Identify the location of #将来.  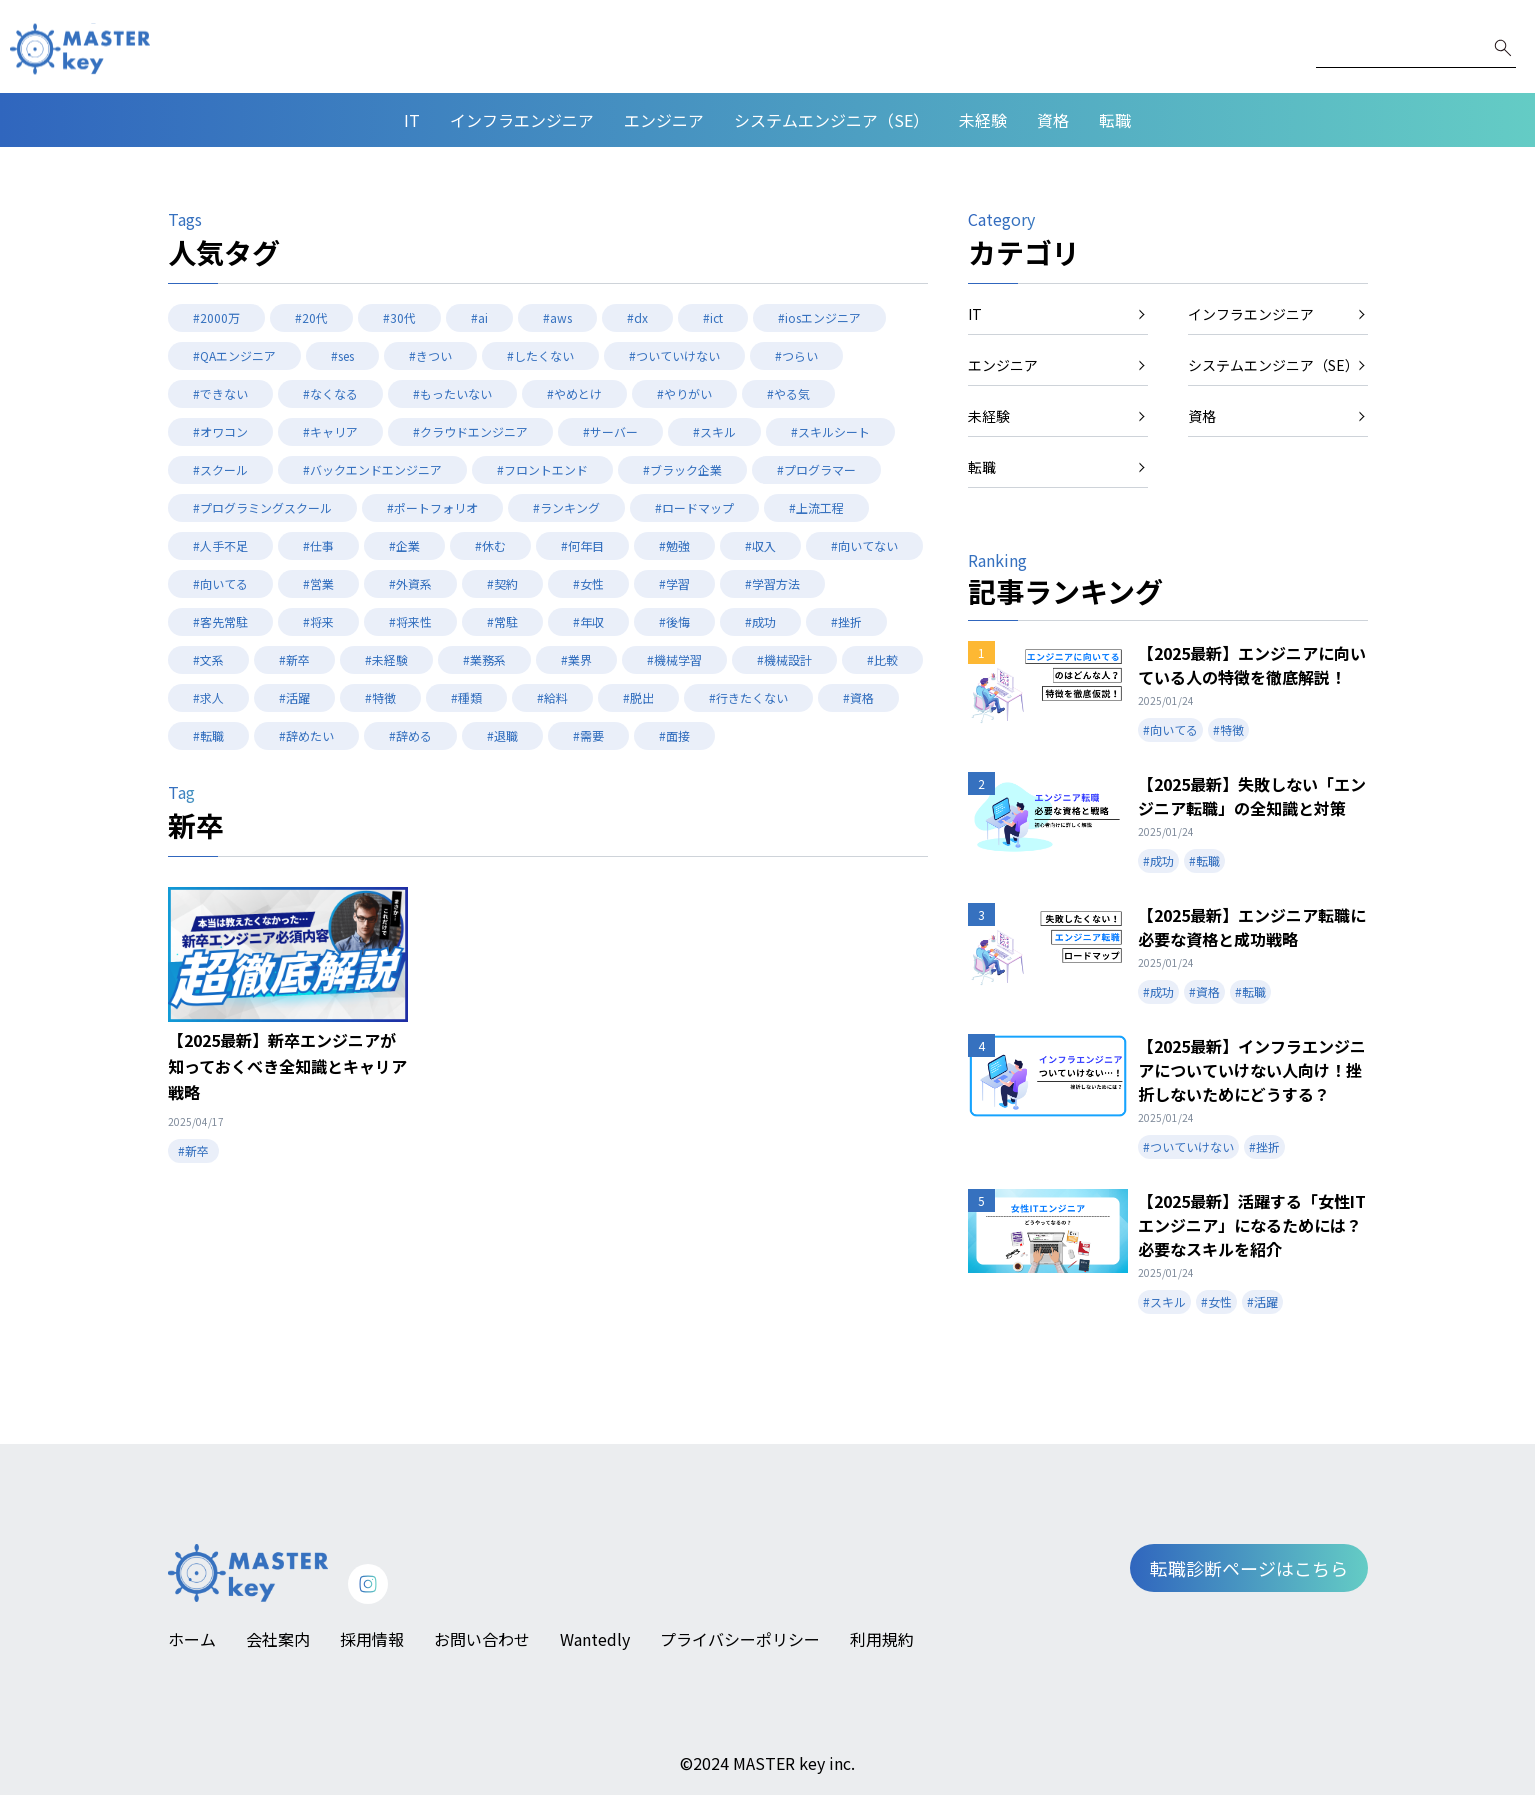
(318, 621).